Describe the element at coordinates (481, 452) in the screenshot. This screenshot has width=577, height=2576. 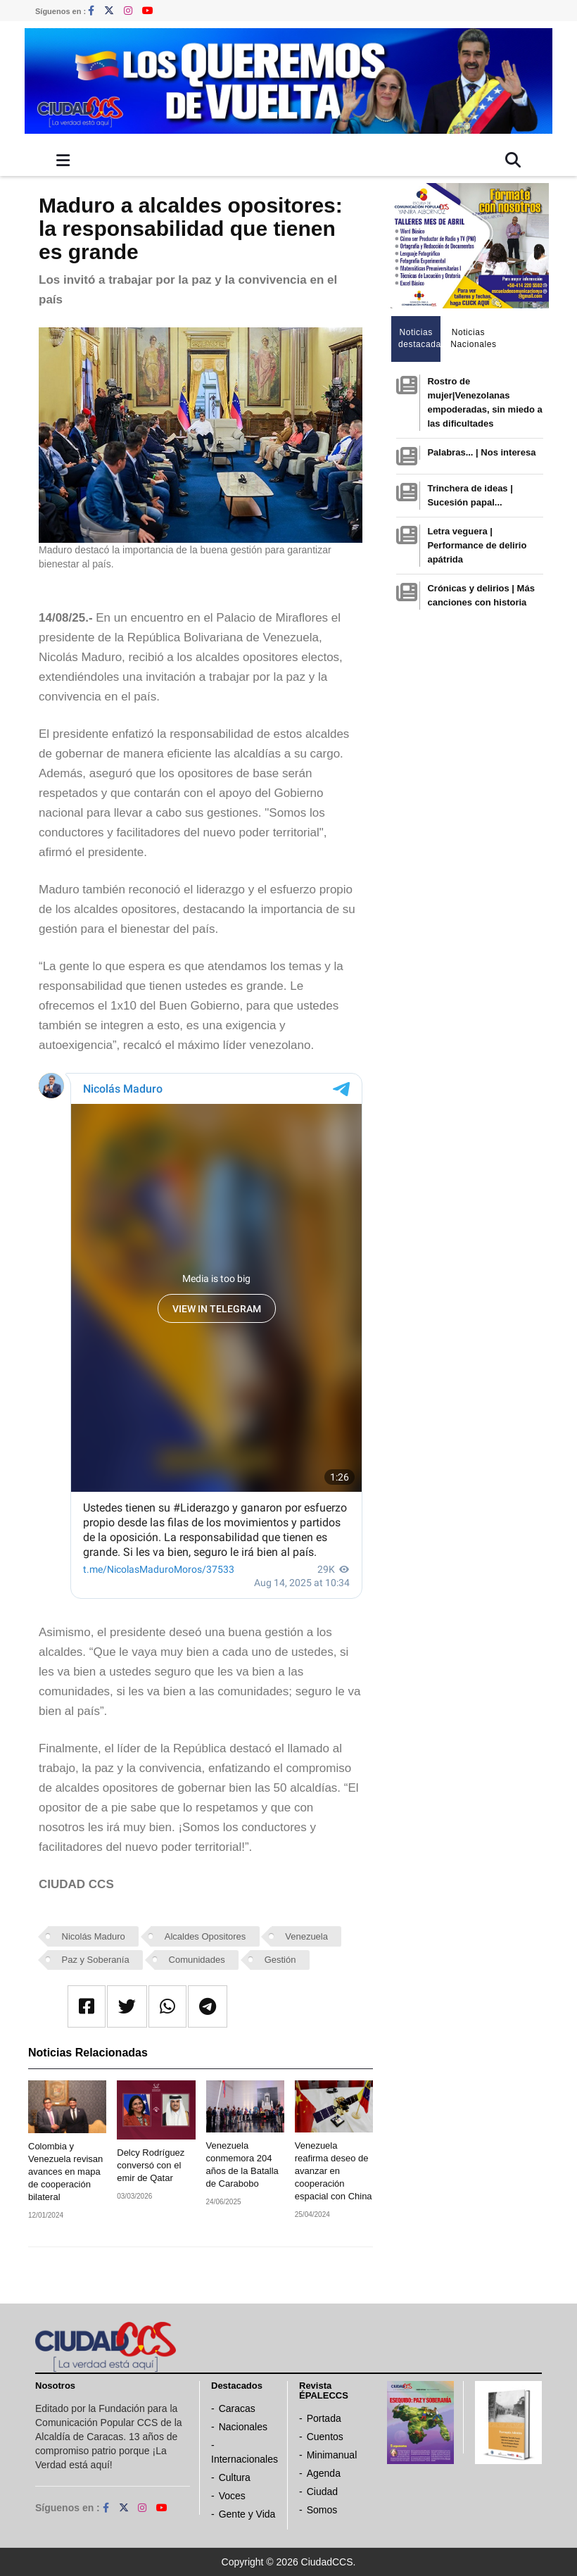
I see `Palabras... | Nos interesa` at that location.